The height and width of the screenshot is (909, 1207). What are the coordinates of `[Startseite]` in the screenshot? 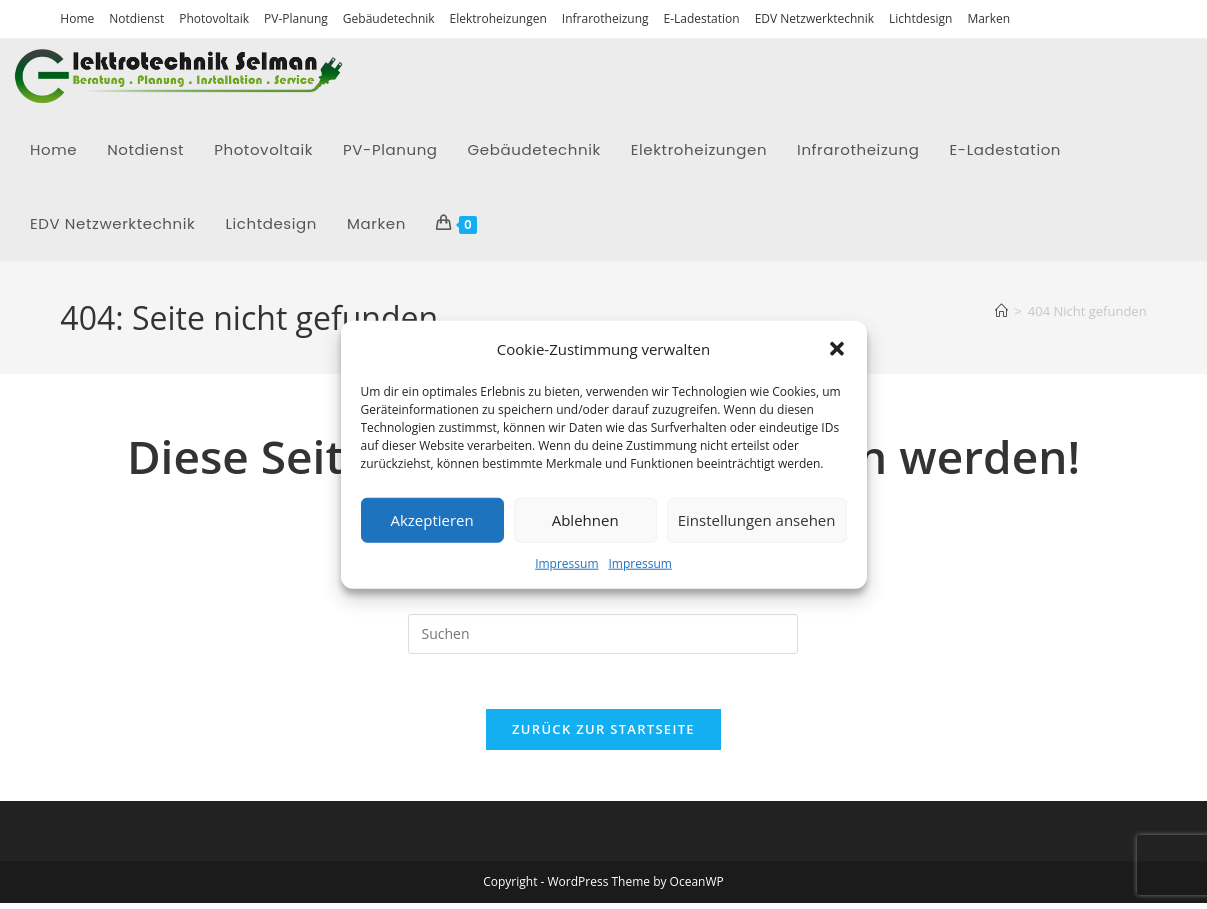 It's located at (1001, 311).